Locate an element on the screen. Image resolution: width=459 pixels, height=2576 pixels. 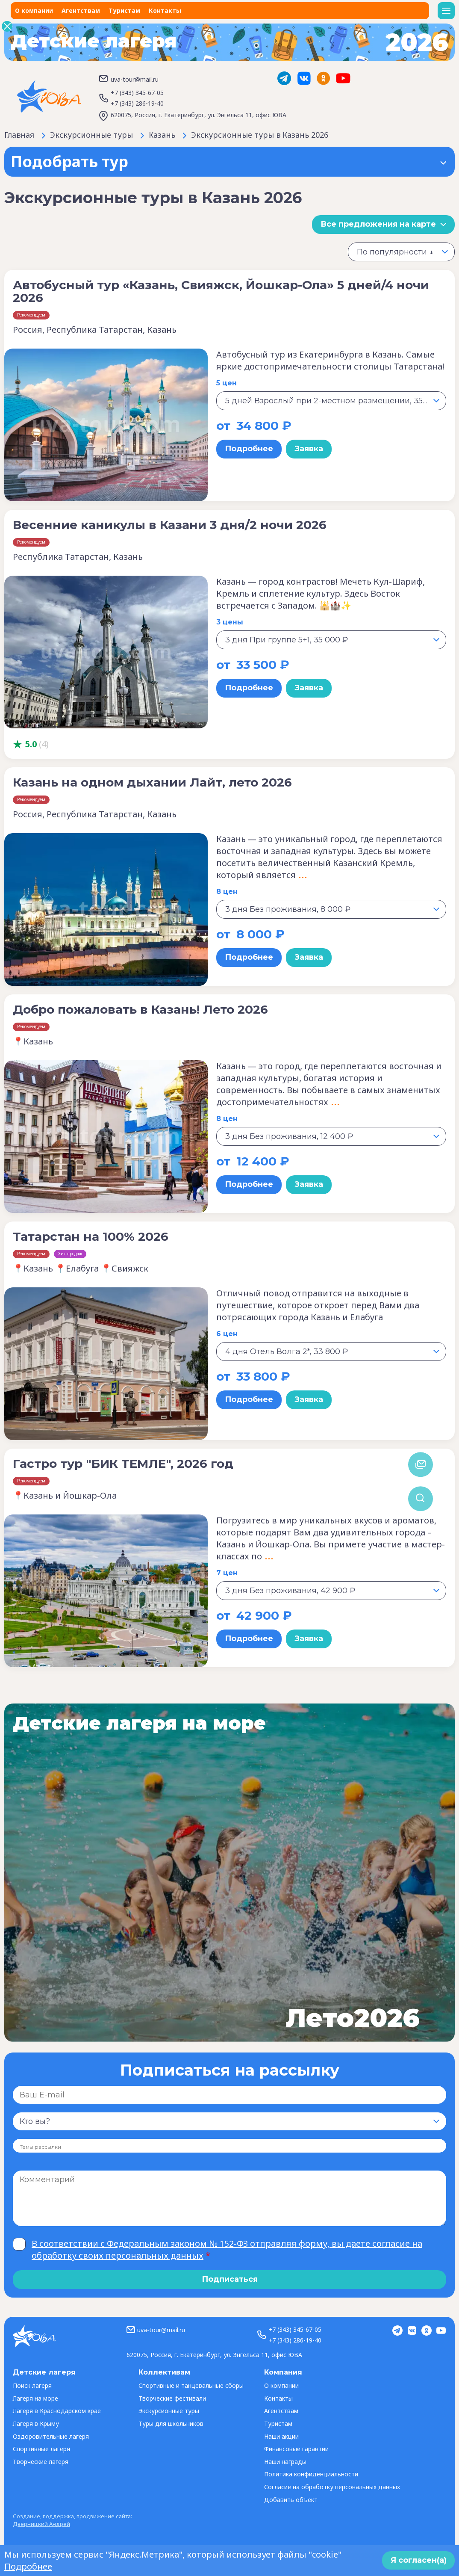
Туры для школьников is located at coordinates (170, 2423).